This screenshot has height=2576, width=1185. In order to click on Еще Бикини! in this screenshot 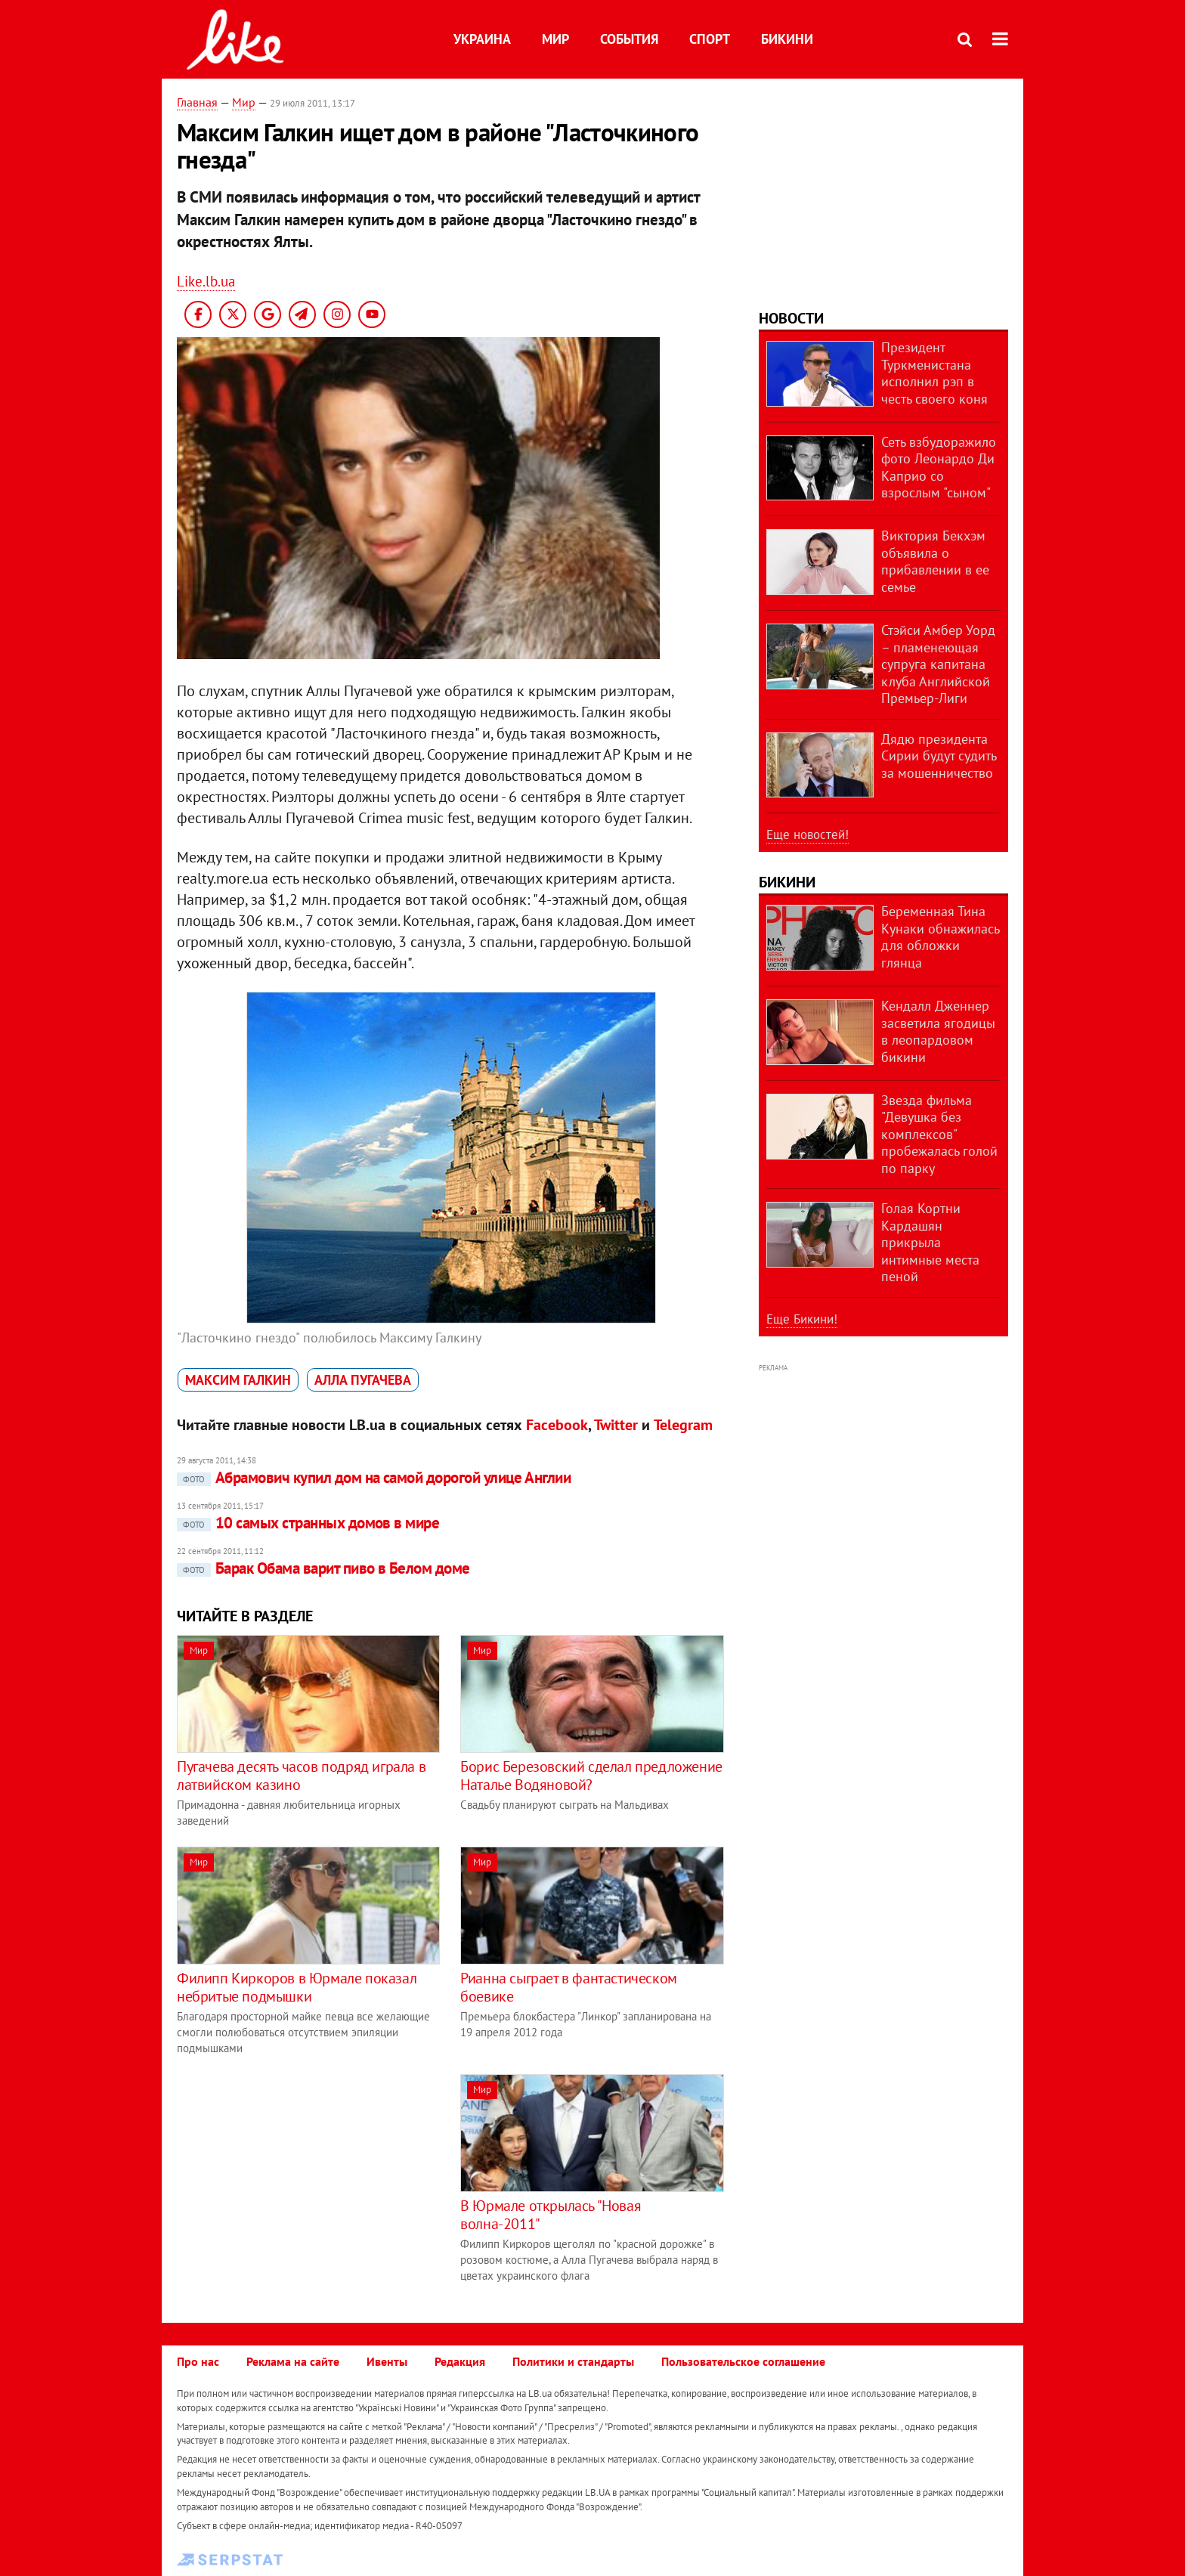, I will do `click(801, 1319)`.